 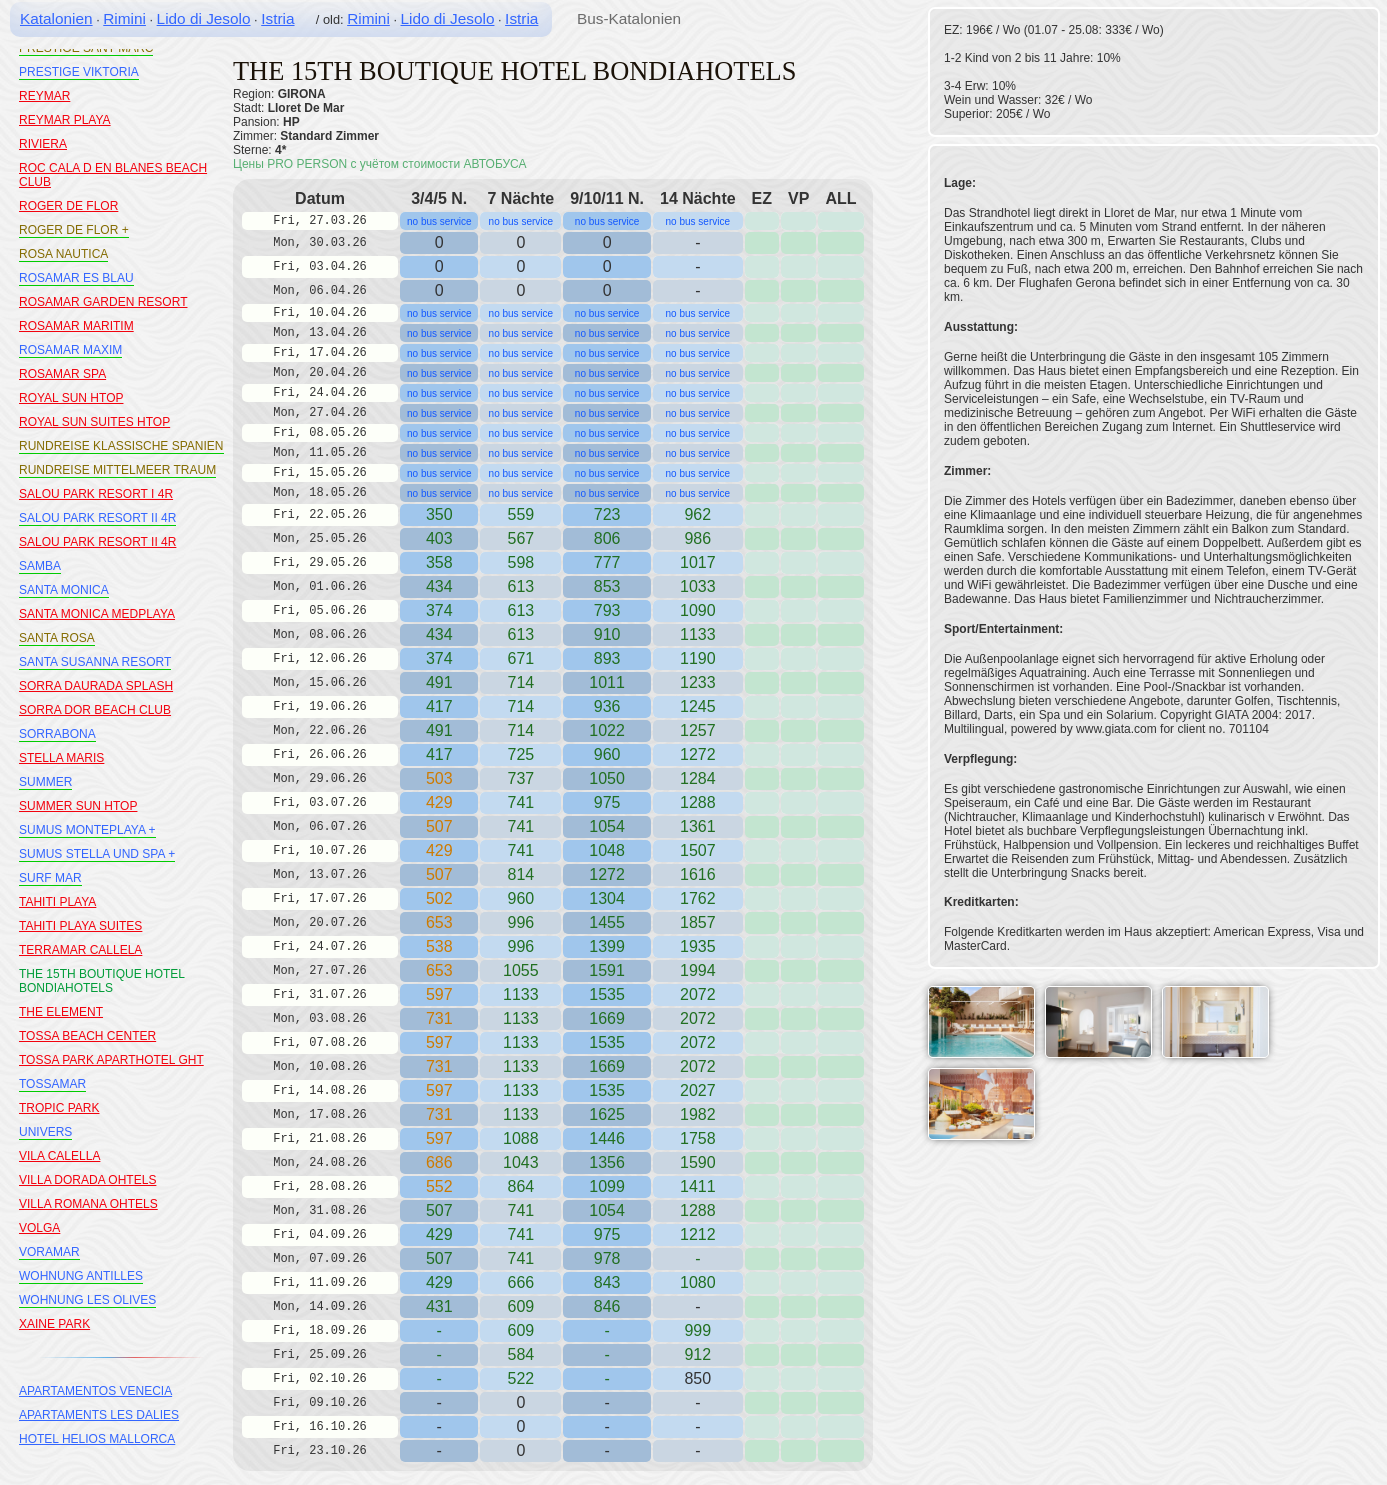 What do you see at coordinates (95, 662) in the screenshot?
I see `SANTA SUSANNA RESORT` at bounding box center [95, 662].